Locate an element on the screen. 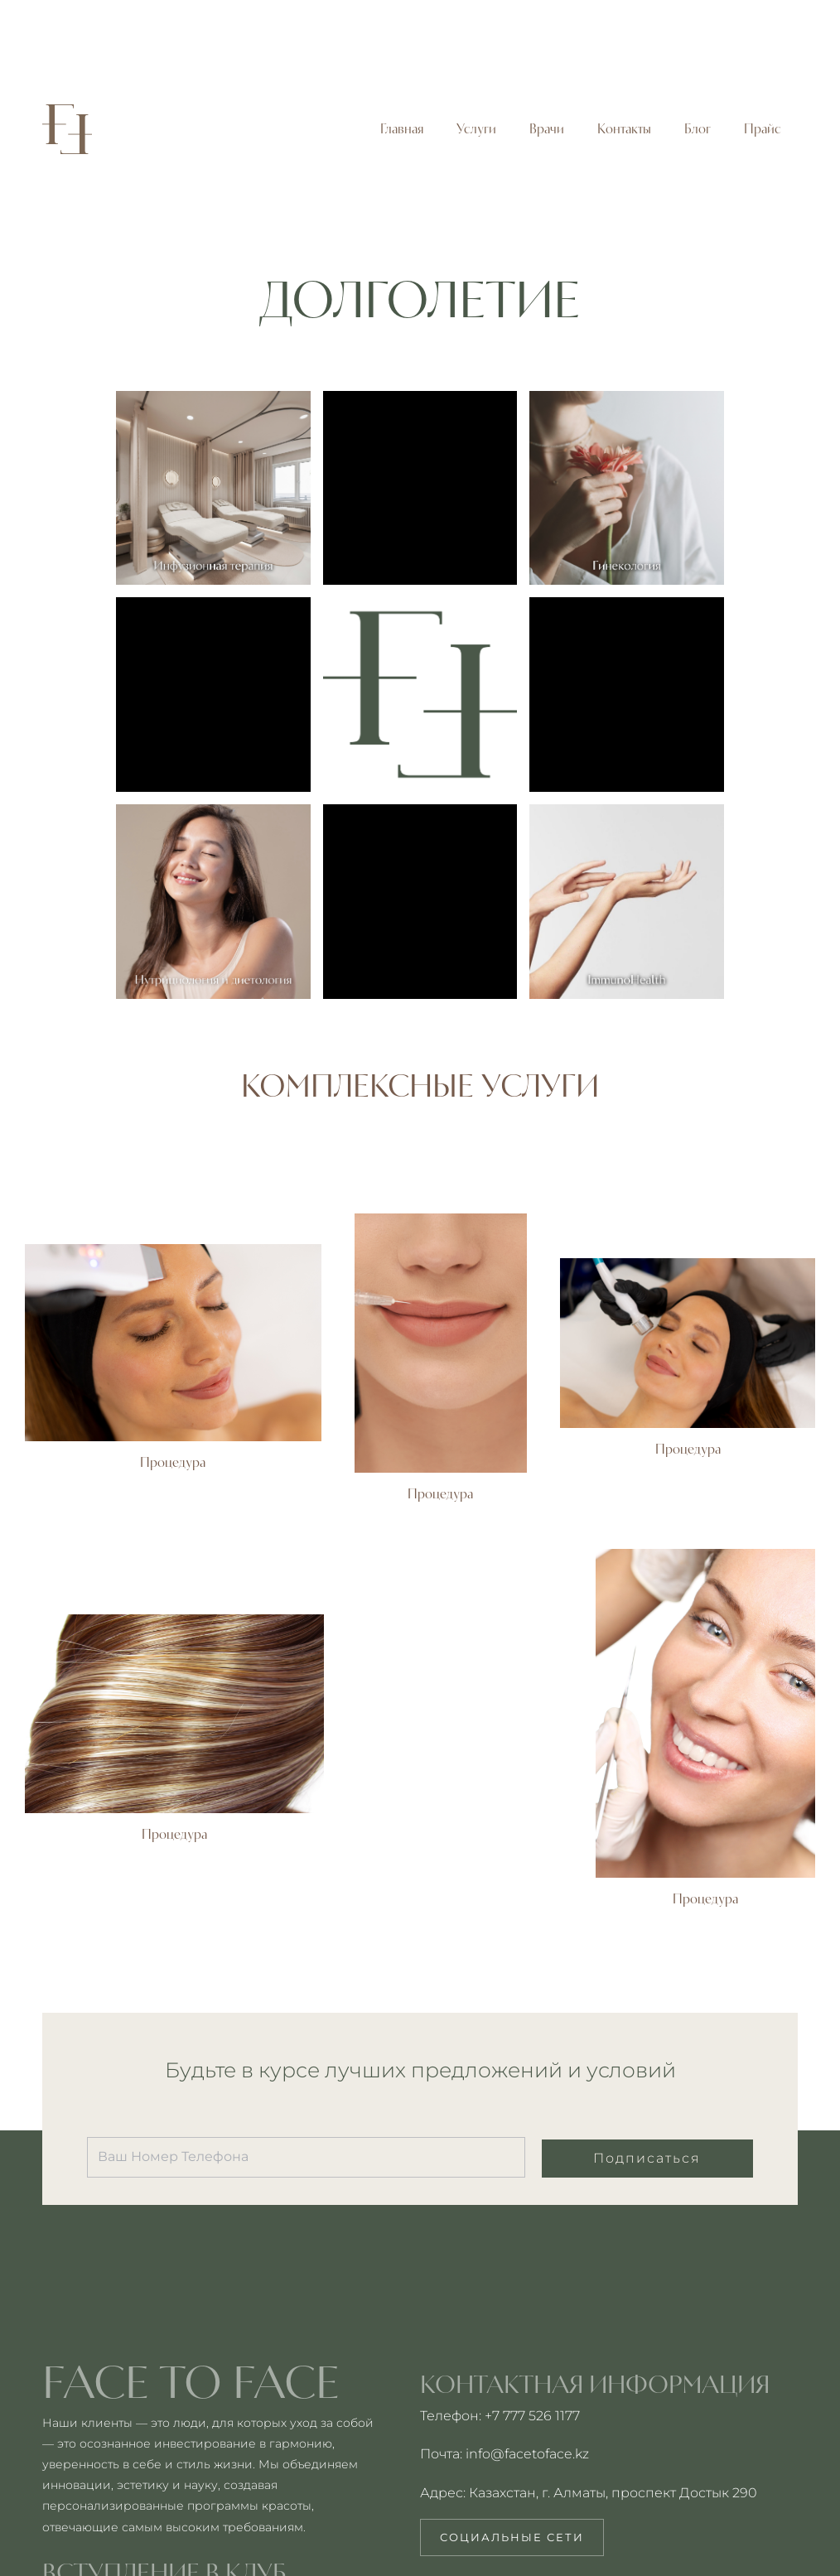 The height and width of the screenshot is (2576, 840). Главная is located at coordinates (401, 129).